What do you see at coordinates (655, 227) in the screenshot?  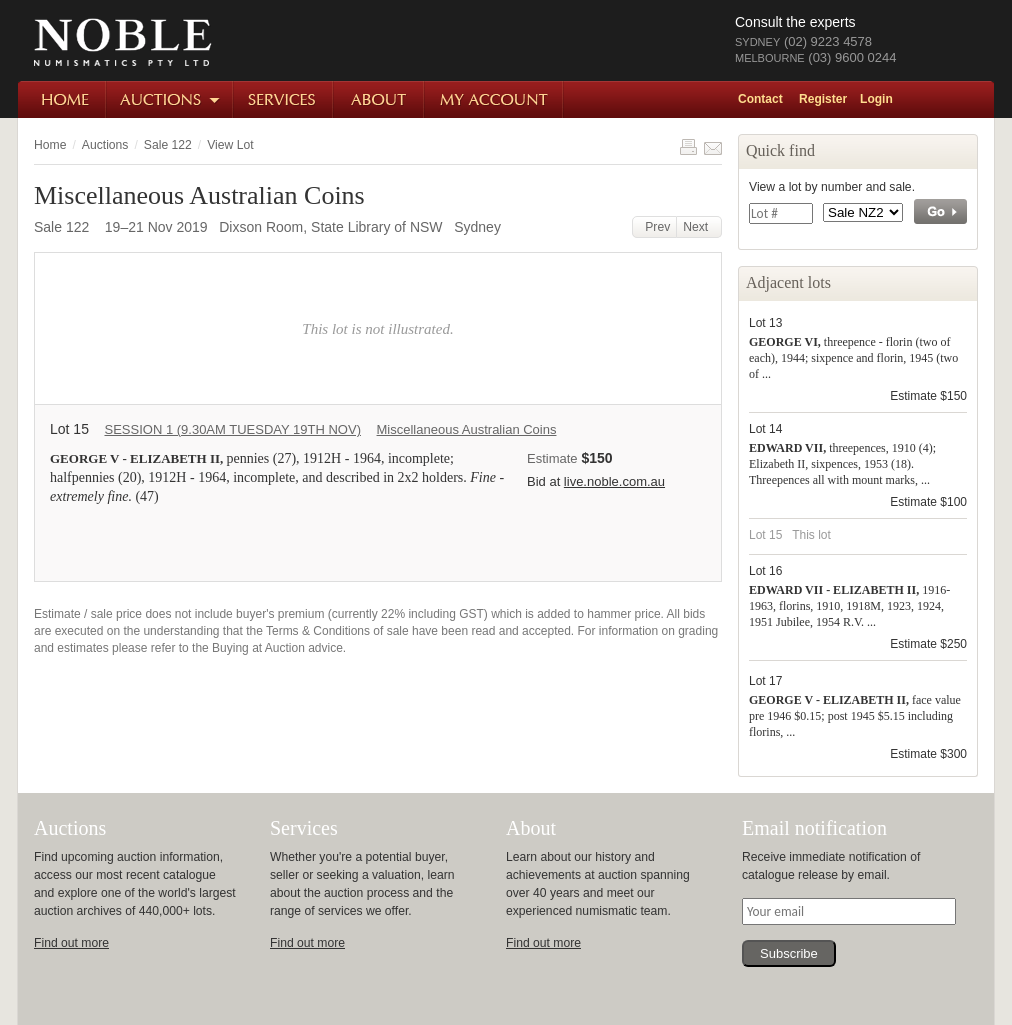 I see `Prev` at bounding box center [655, 227].